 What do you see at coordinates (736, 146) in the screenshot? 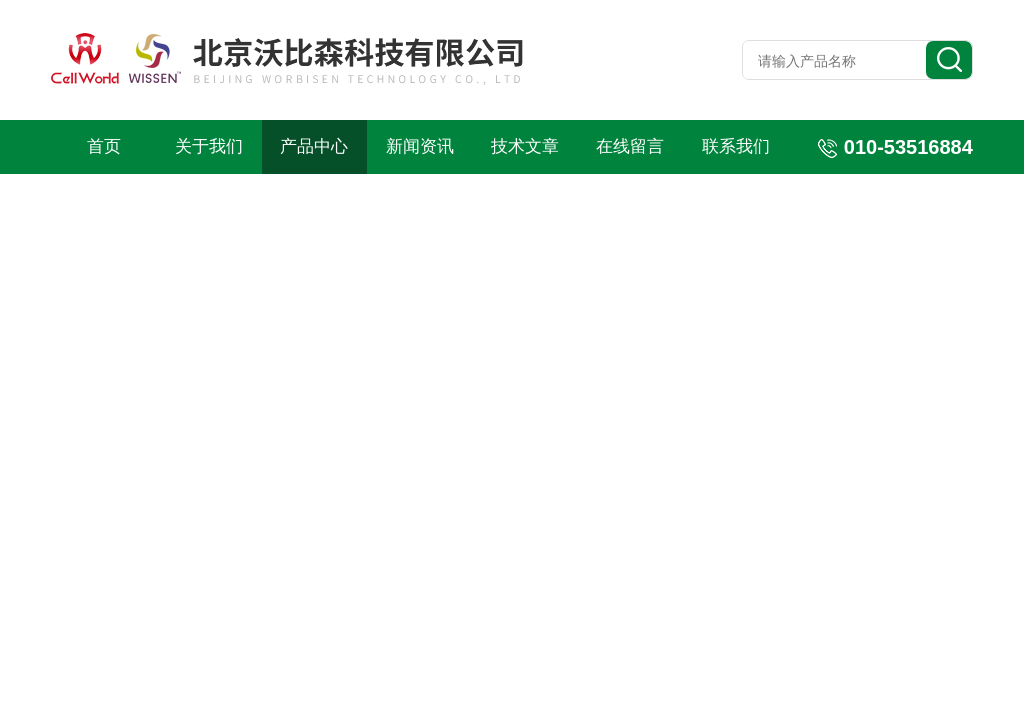
I see `联系我们` at bounding box center [736, 146].